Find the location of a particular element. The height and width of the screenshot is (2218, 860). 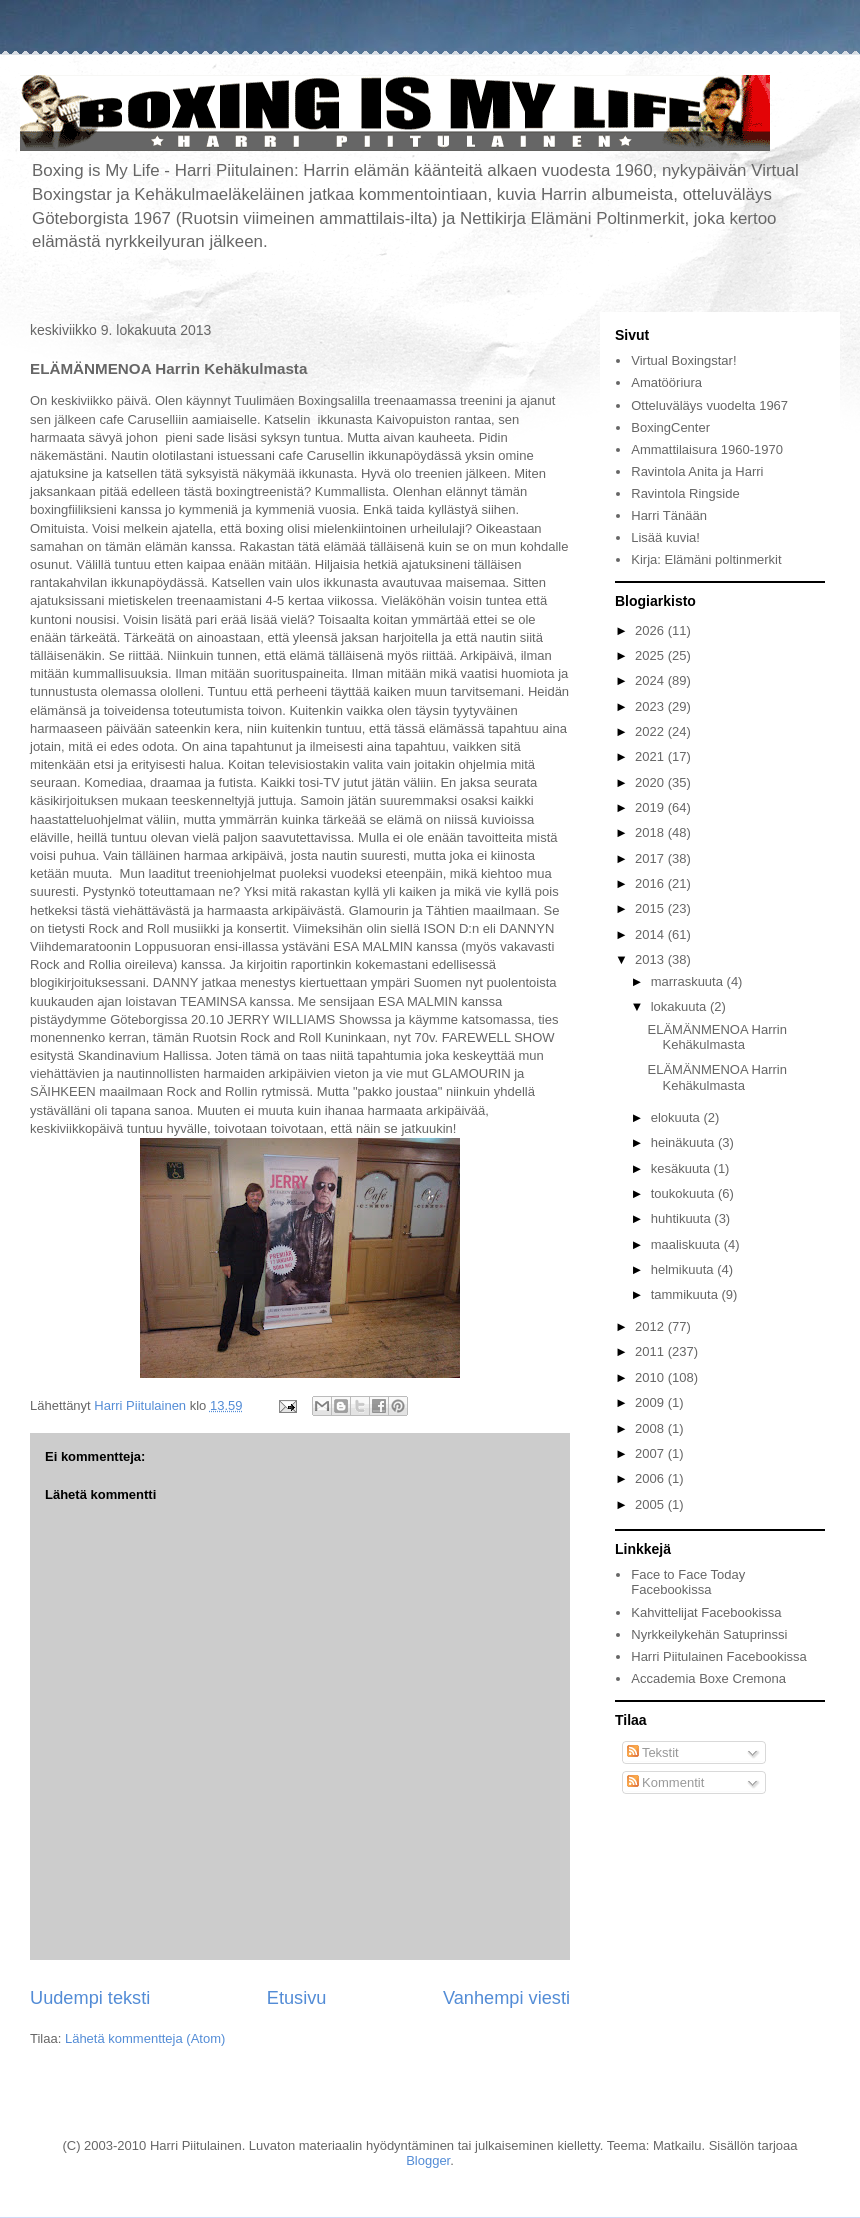

2007 is located at coordinates (651, 1453).